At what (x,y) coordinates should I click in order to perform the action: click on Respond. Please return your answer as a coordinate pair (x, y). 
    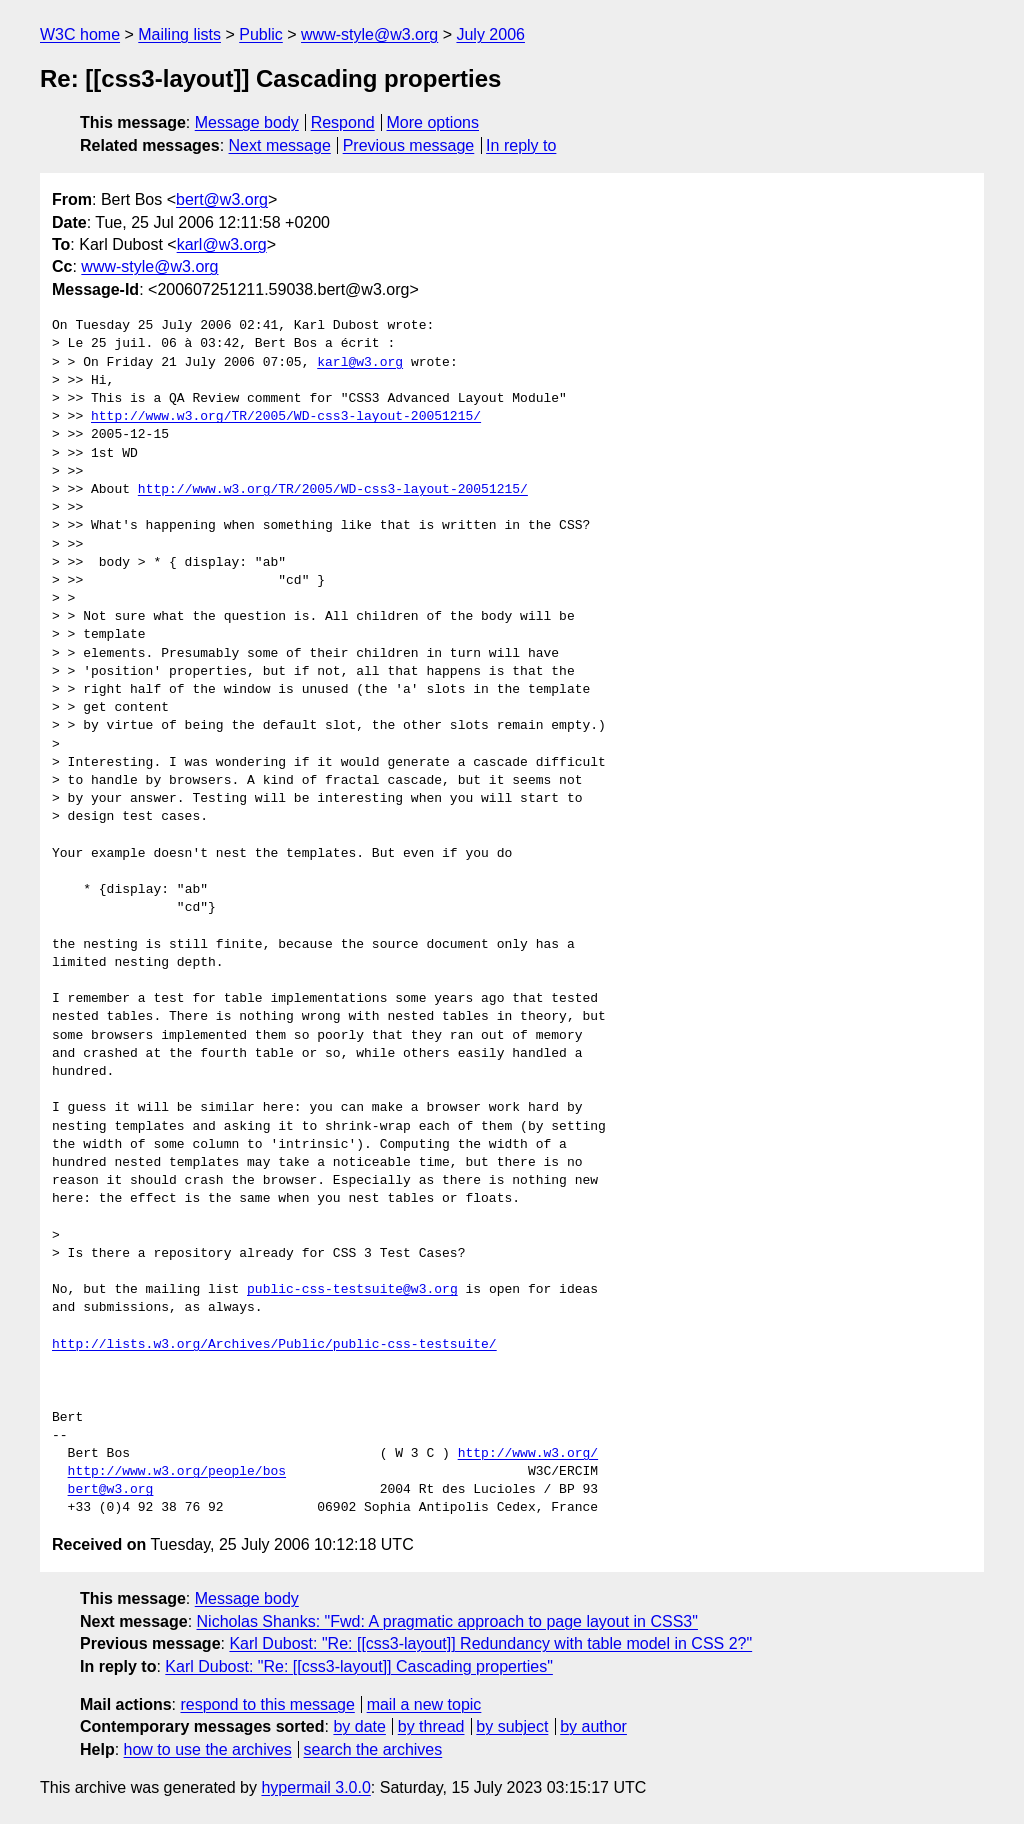
    Looking at the image, I should click on (343, 122).